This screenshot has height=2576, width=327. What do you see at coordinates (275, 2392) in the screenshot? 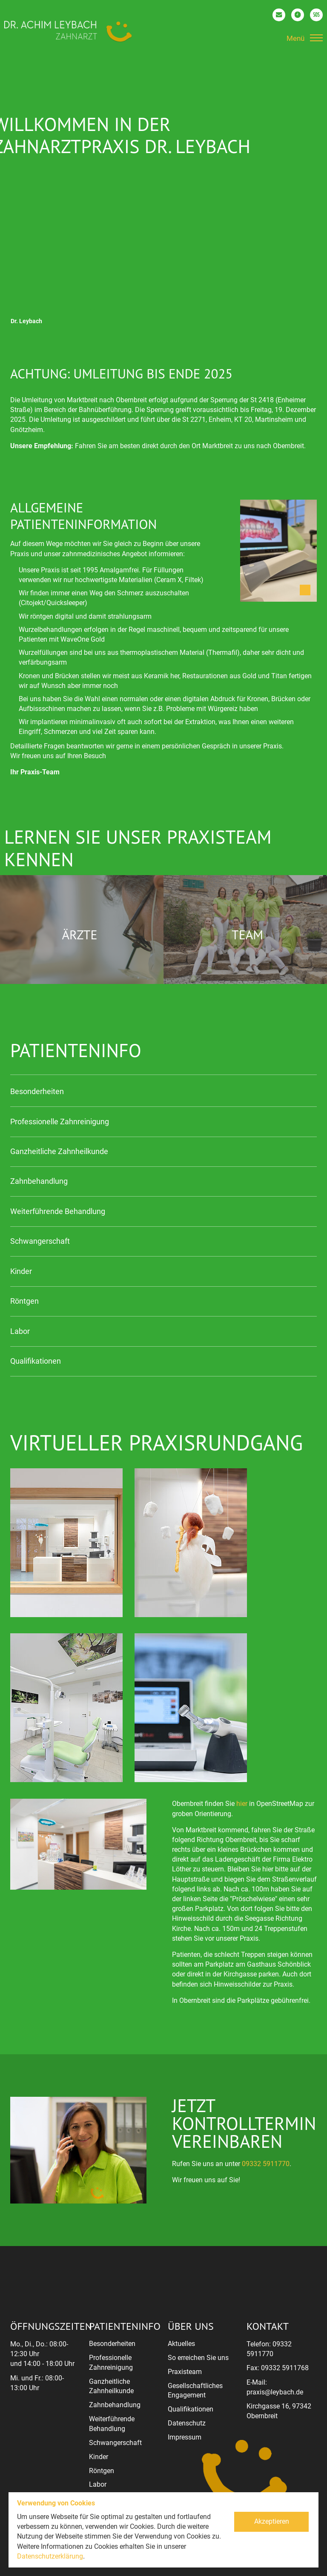
I see `praxis@leybach.de` at bounding box center [275, 2392].